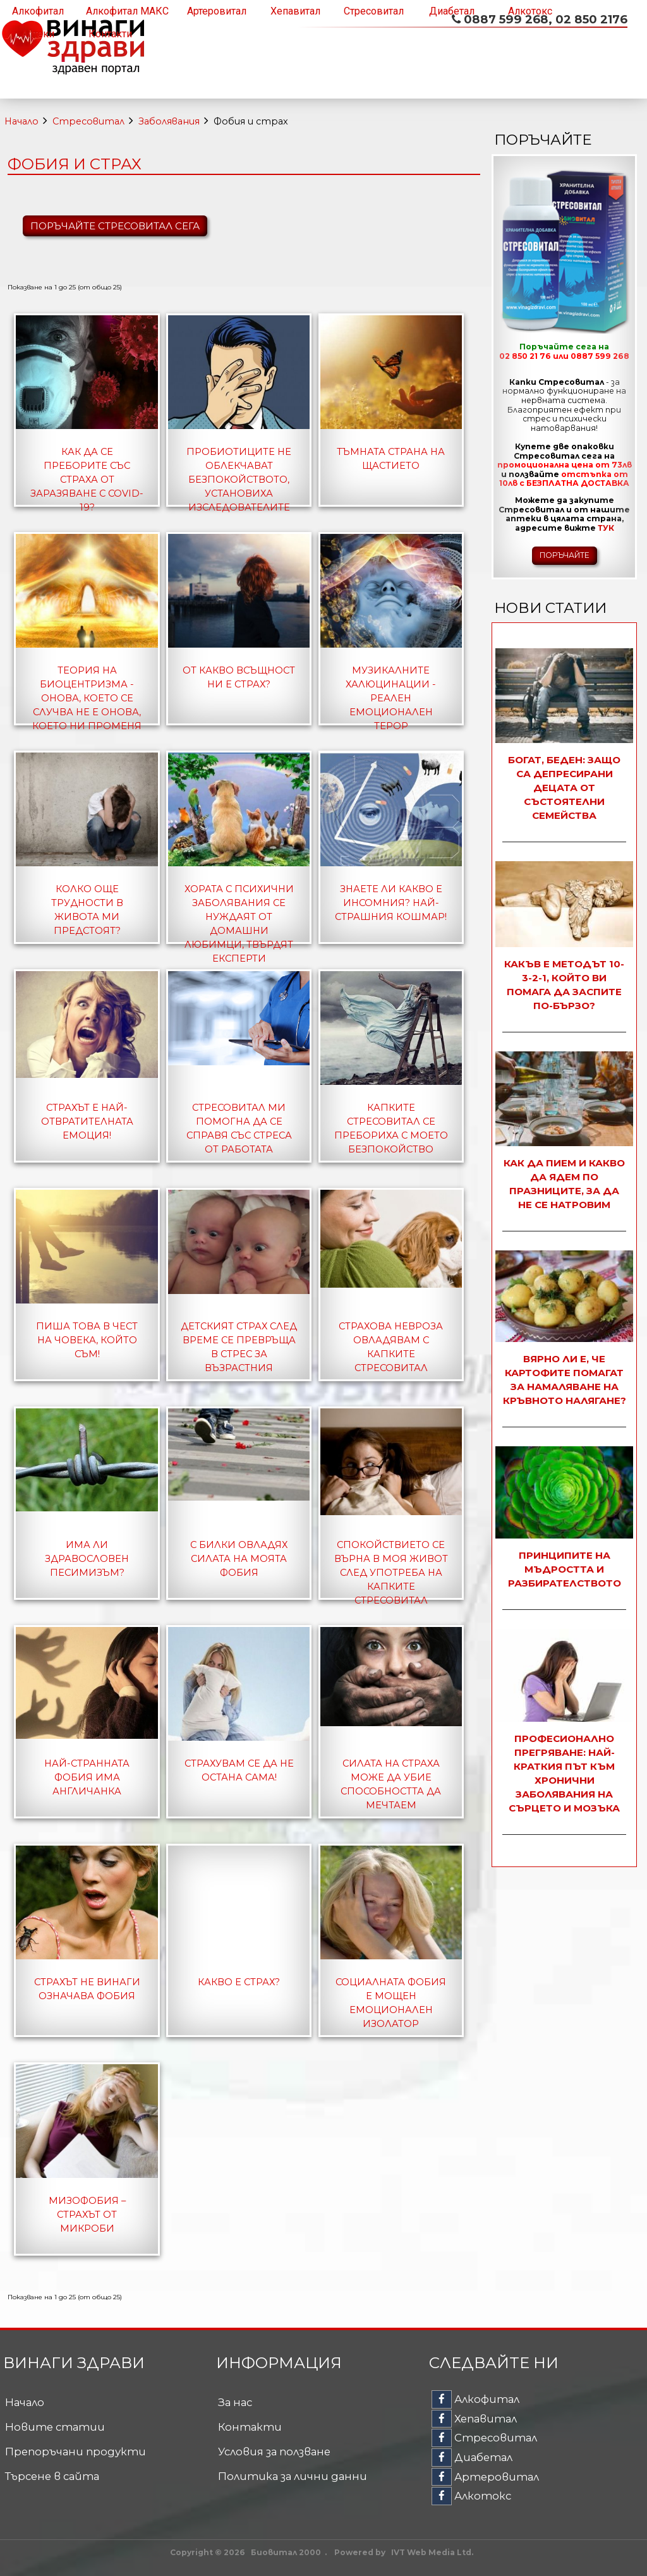 The height and width of the screenshot is (2576, 647). I want to click on Търсене в сайта, so click(52, 2476).